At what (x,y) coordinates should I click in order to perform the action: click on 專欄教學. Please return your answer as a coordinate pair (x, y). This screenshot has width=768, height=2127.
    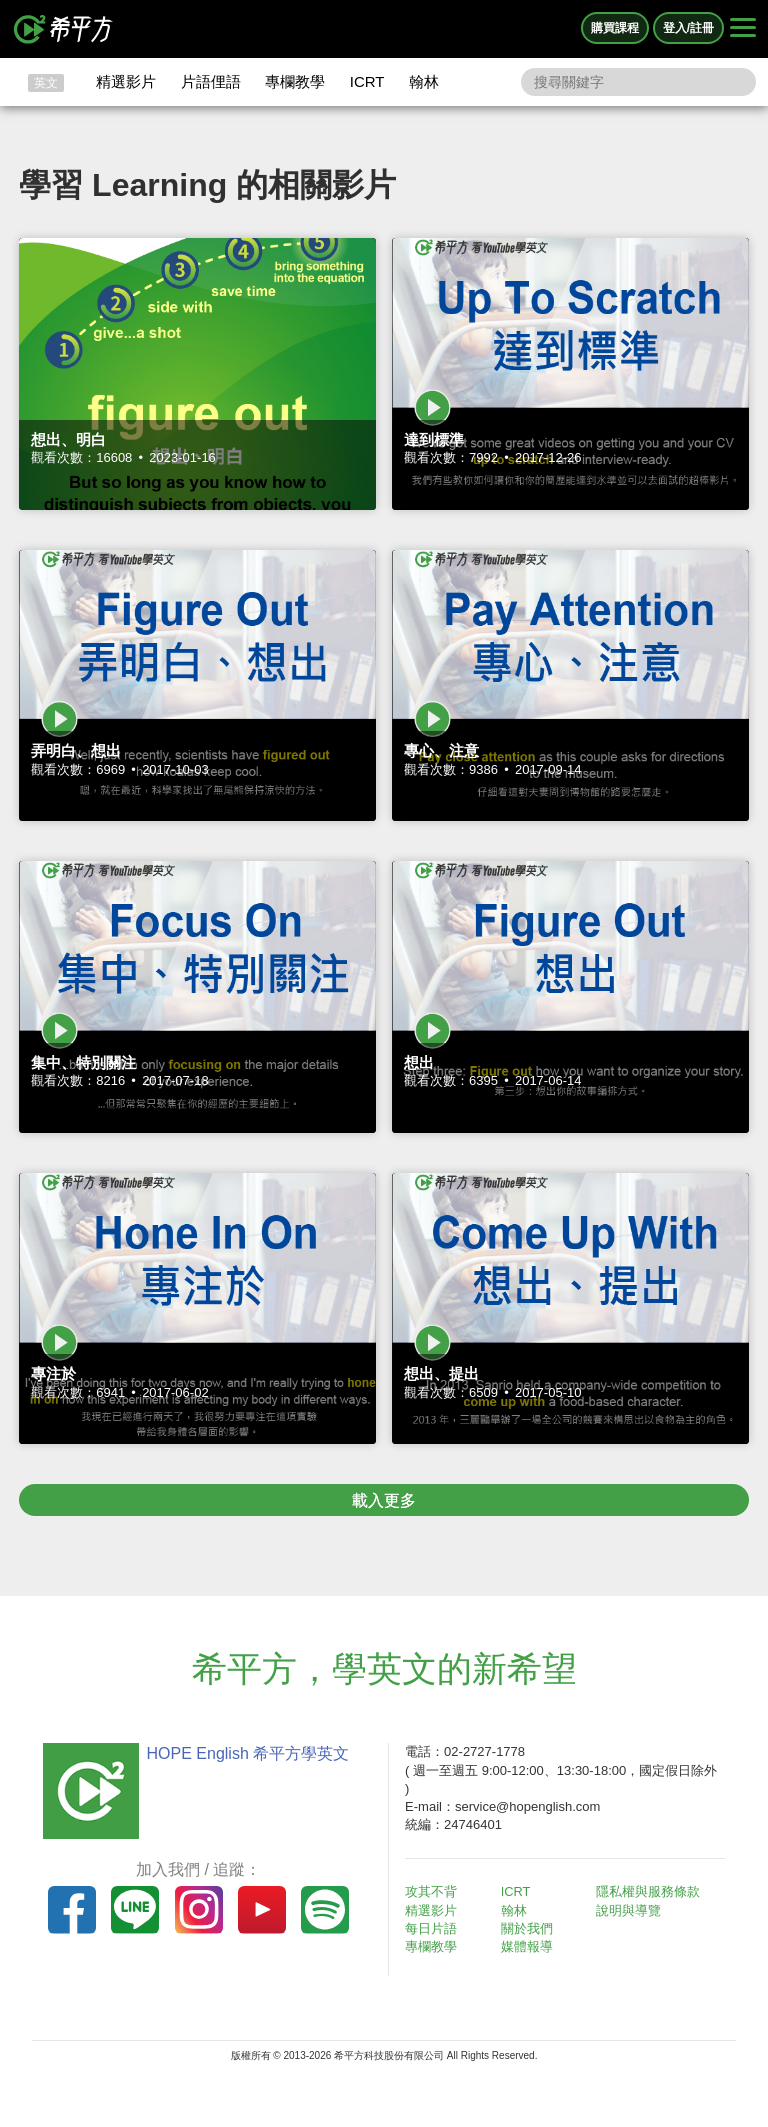
    Looking at the image, I should click on (295, 81).